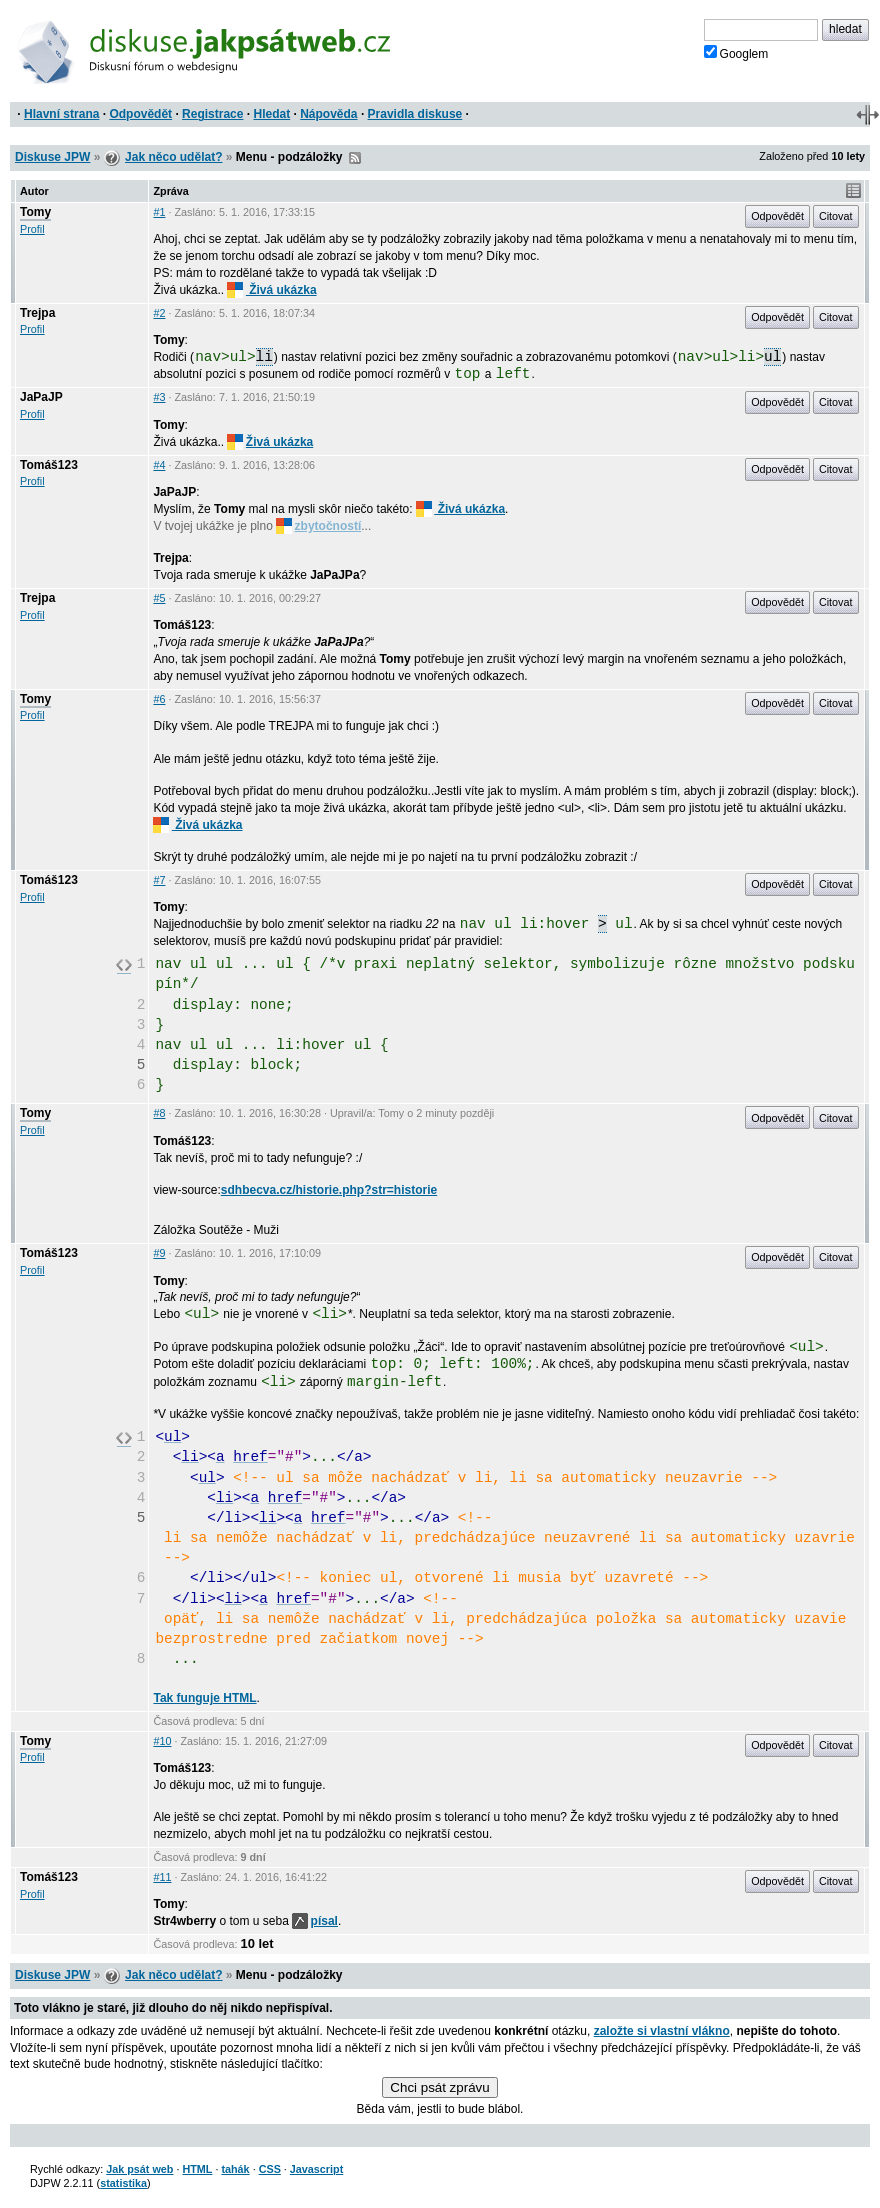 The image size is (880, 2208). I want to click on Odpovědět, so click(140, 114).